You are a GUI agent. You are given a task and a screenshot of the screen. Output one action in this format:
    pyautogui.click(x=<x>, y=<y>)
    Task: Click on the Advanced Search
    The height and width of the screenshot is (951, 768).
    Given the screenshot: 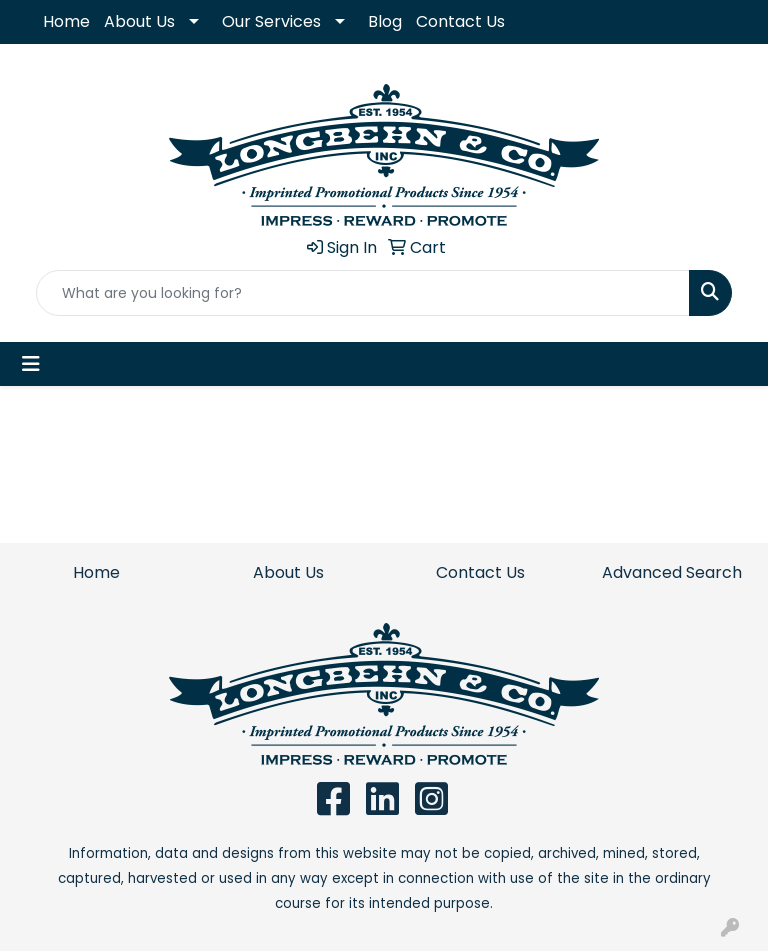 What is the action you would take?
    pyautogui.click(x=672, y=572)
    